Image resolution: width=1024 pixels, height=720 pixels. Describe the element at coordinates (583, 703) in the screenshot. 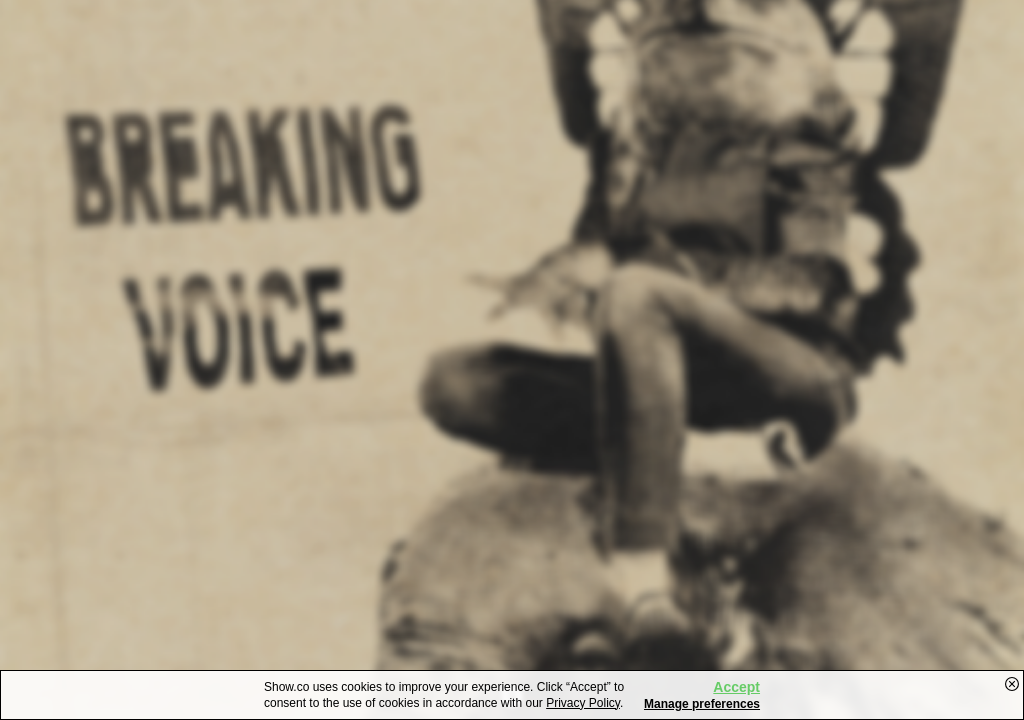

I see `Privacy Policy` at that location.